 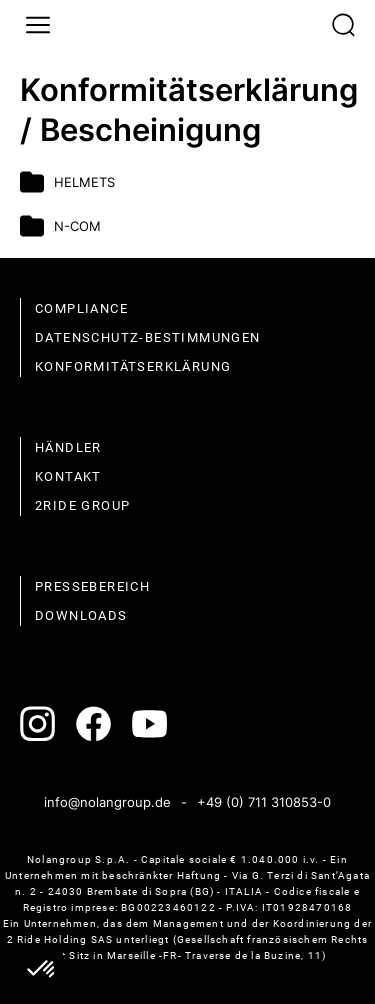 What do you see at coordinates (133, 366) in the screenshot?
I see `Konformitätserklärung` at bounding box center [133, 366].